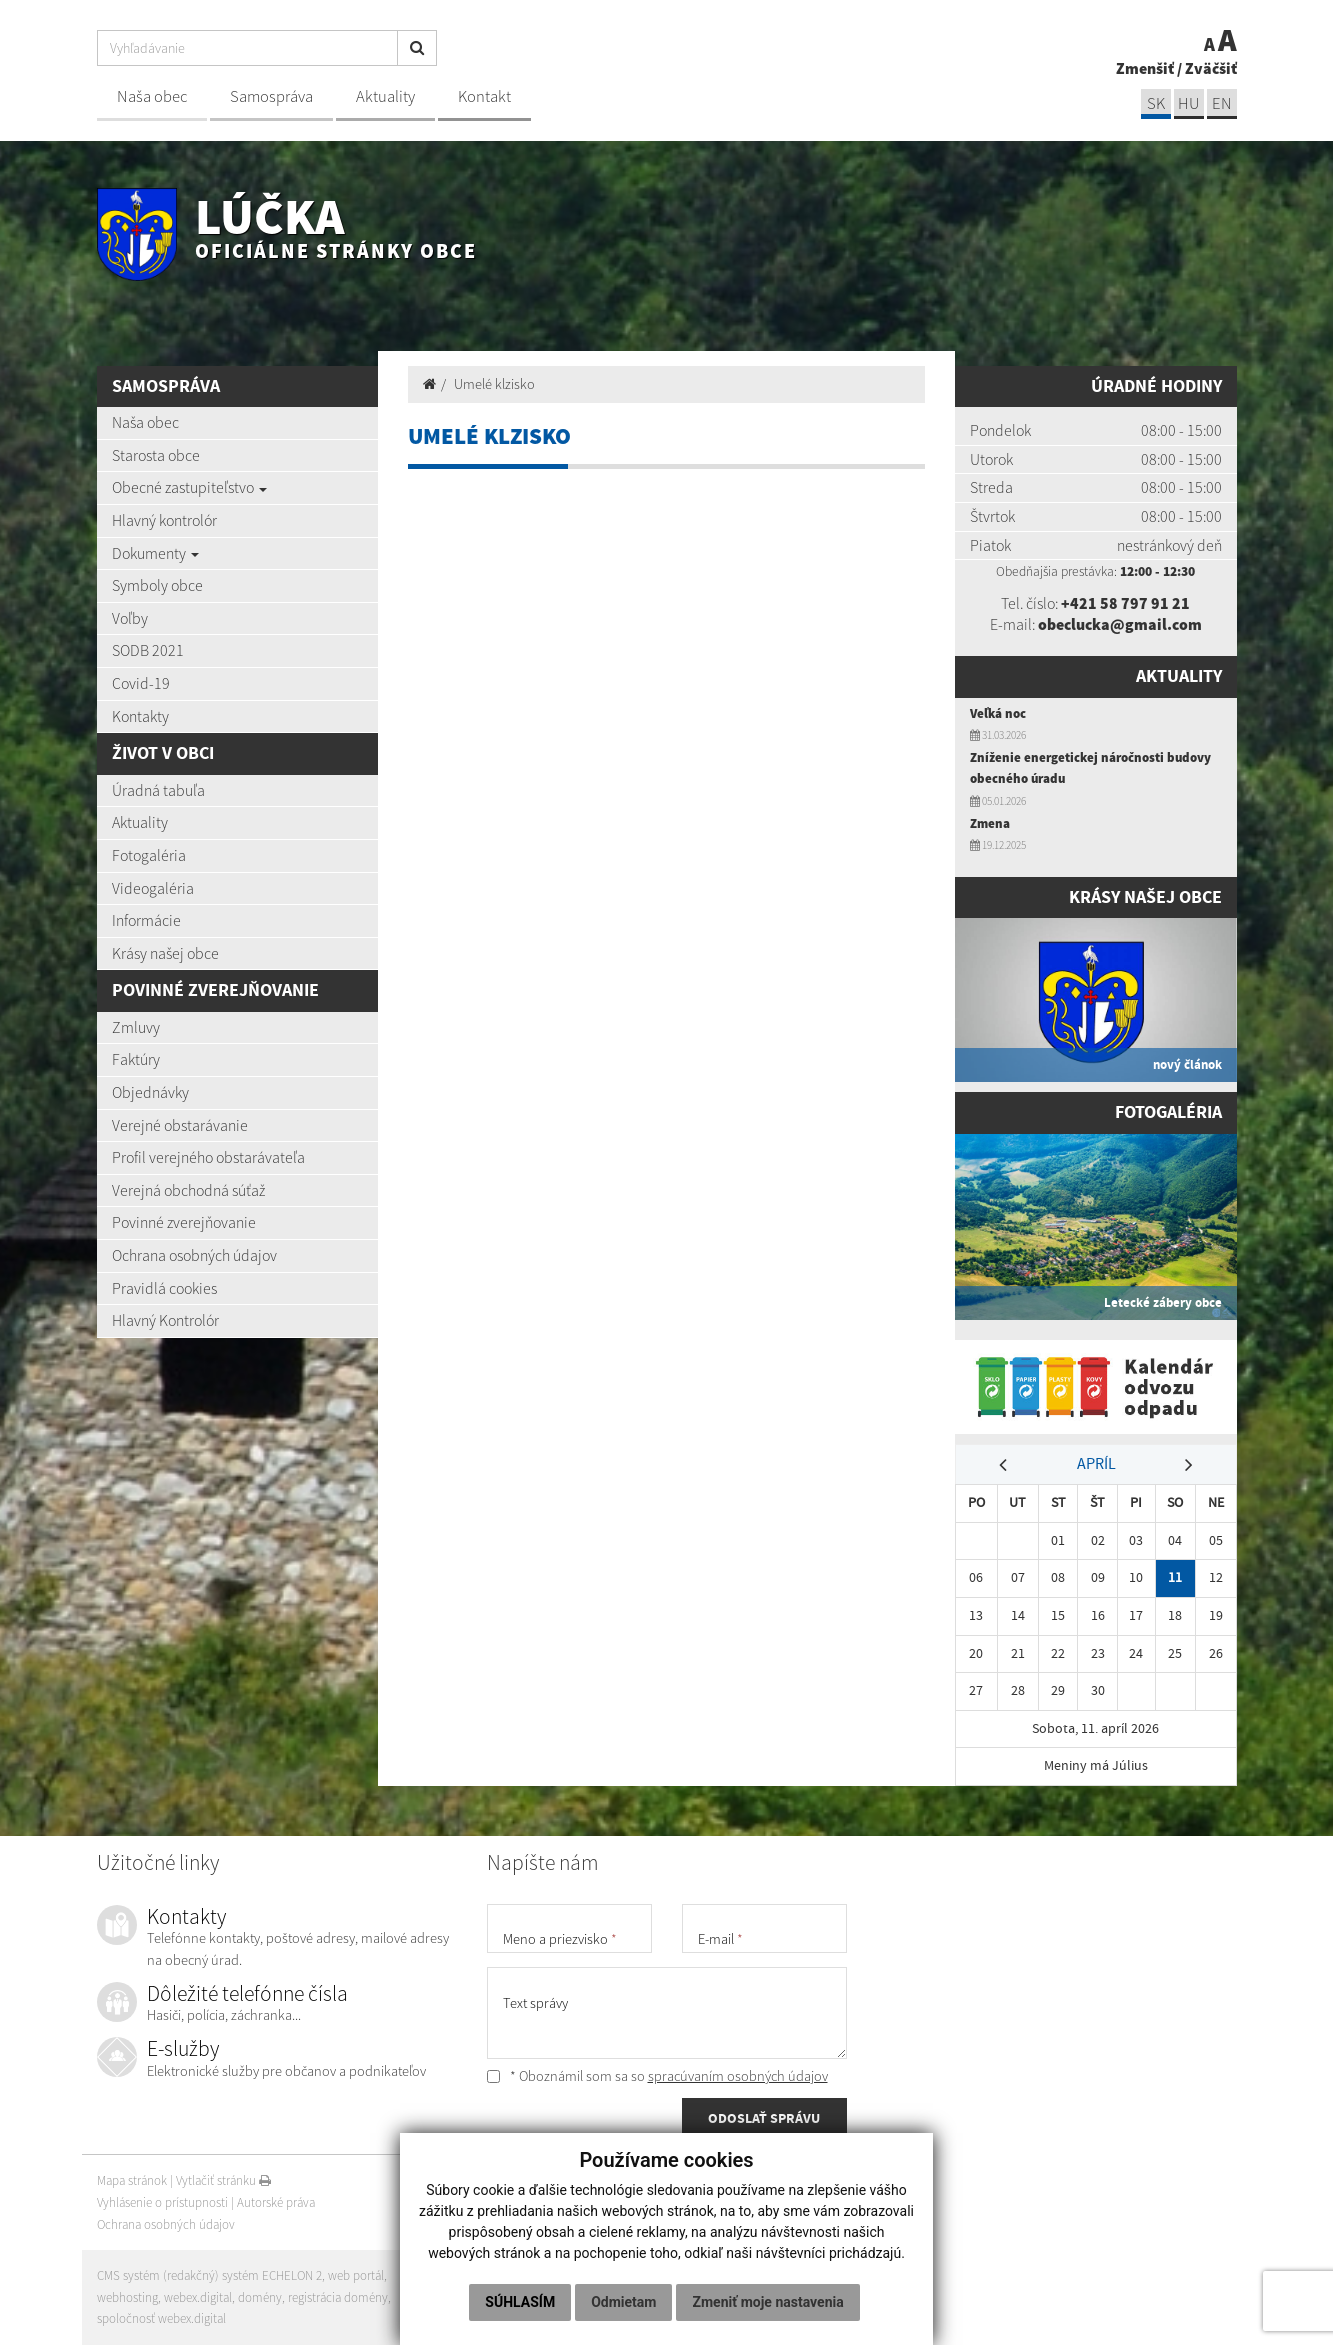 The image size is (1333, 2345). Describe the element at coordinates (149, 855) in the screenshot. I see `Fotogaléria` at that location.